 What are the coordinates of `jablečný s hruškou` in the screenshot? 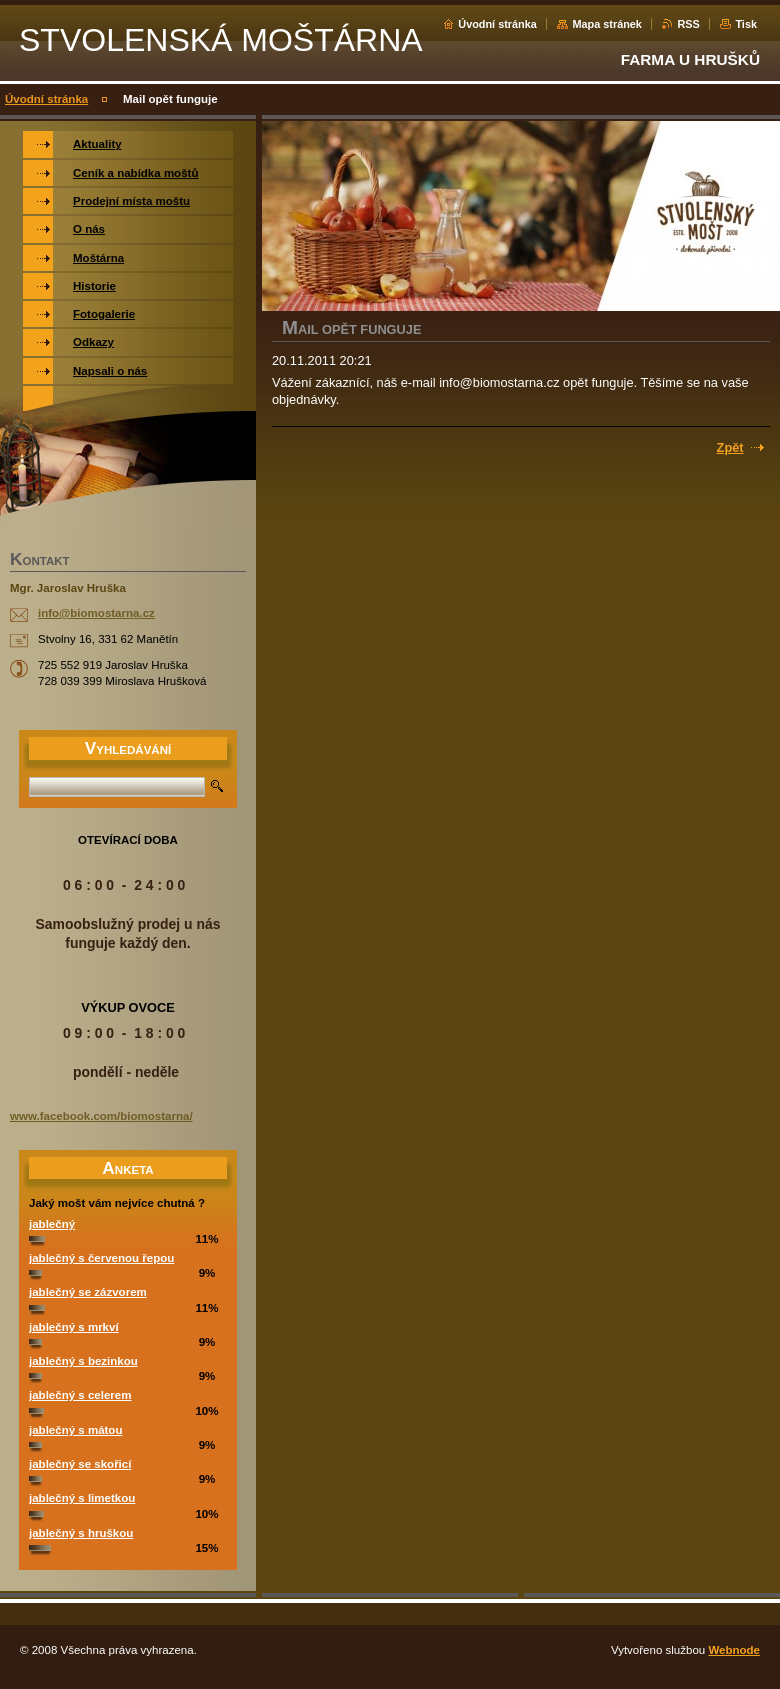 It's located at (81, 1533).